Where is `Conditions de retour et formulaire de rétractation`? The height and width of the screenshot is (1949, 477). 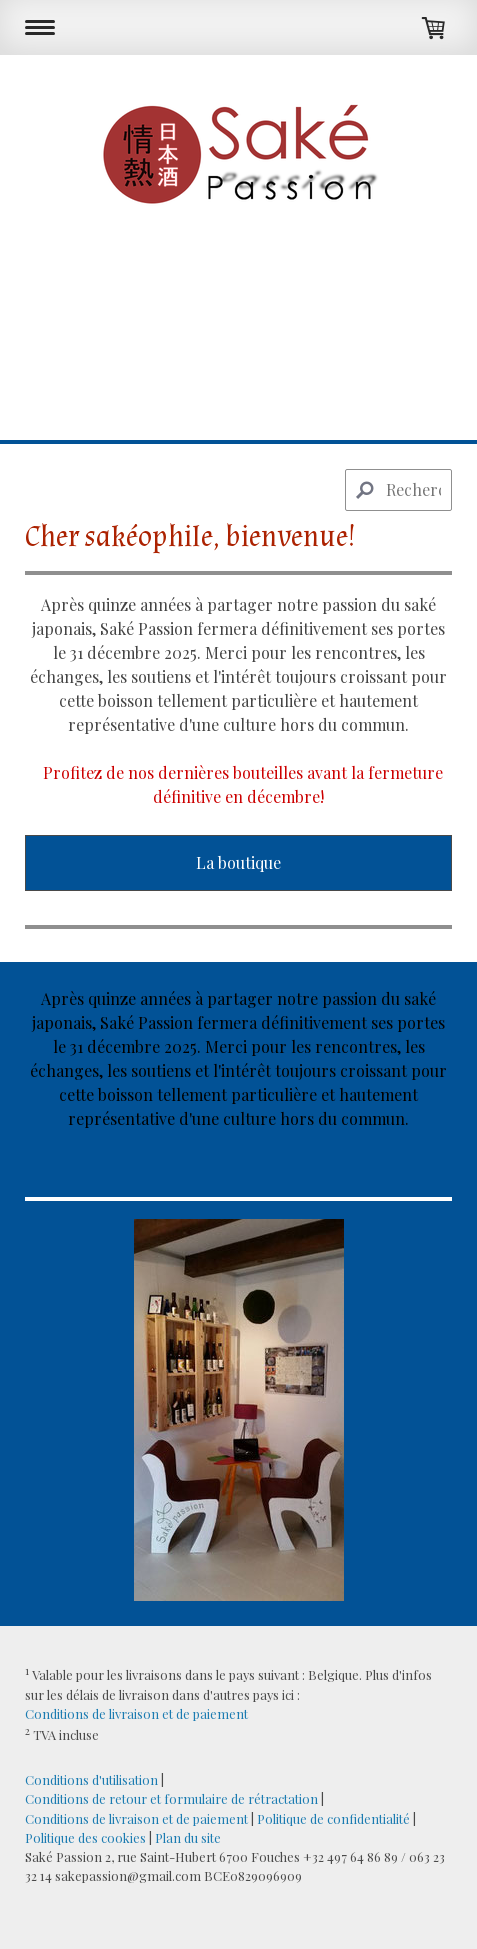
Conditions de retour et formulaire de rétractation is located at coordinates (171, 1798).